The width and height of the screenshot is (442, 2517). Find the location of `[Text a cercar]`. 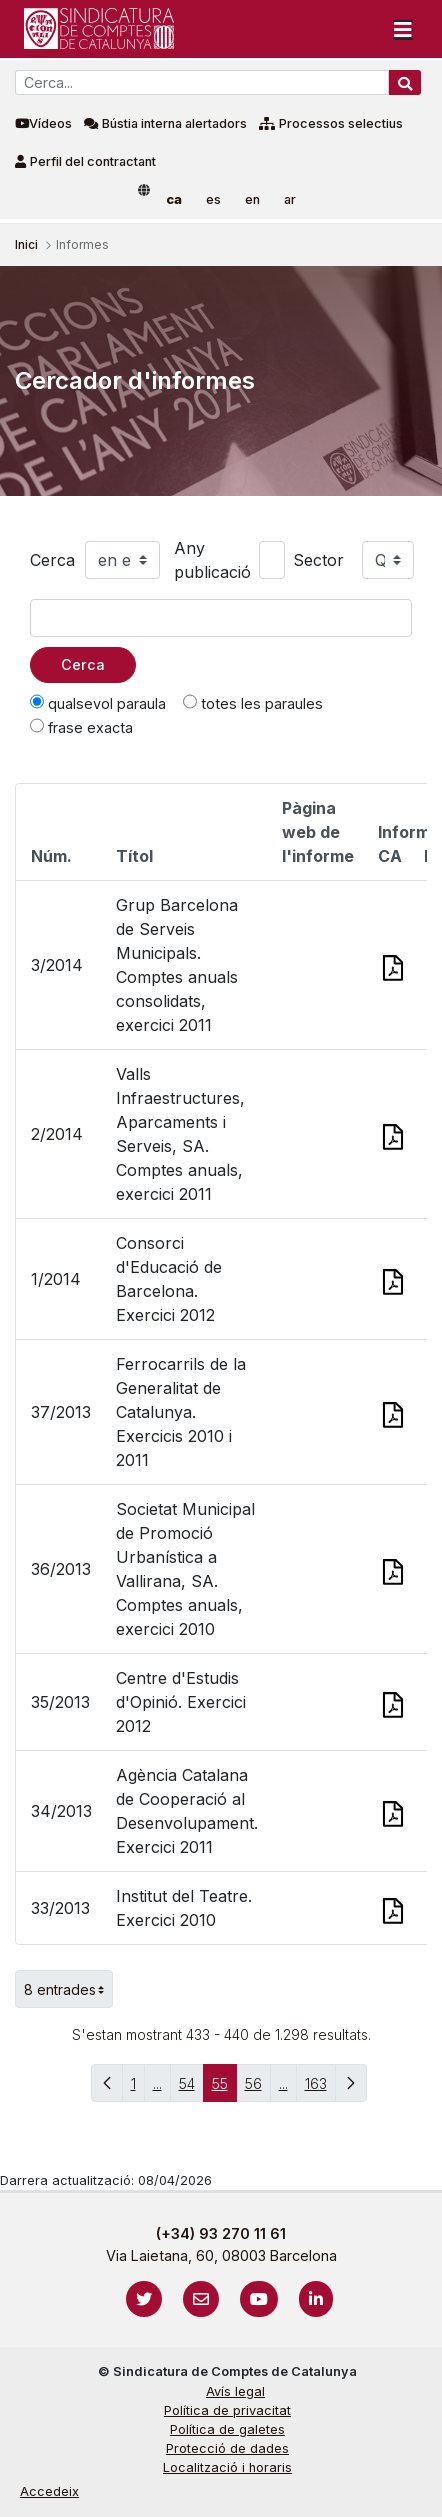

[Text a cercar] is located at coordinates (221, 618).